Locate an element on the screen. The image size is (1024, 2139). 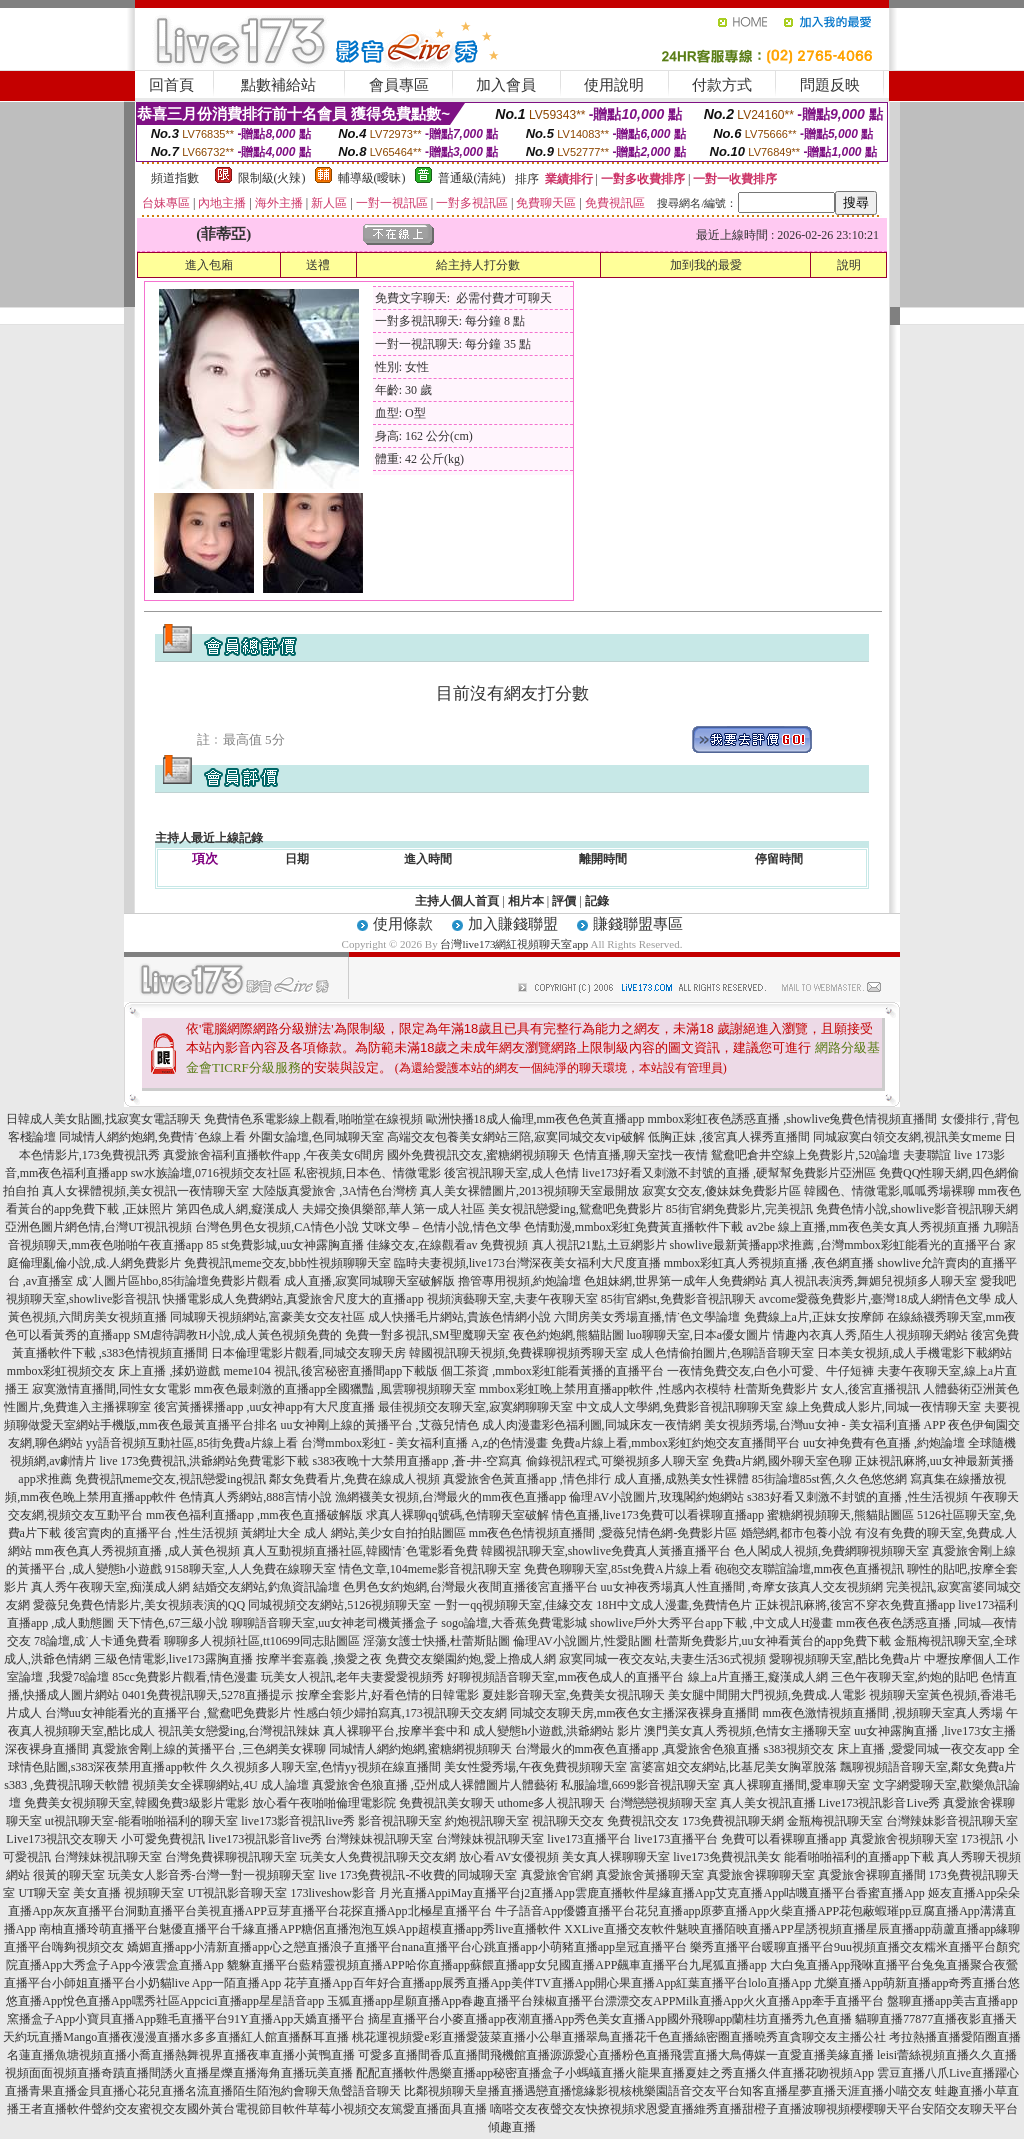
三級色情電影,live173露胸直播 is located at coordinates (173, 1659).